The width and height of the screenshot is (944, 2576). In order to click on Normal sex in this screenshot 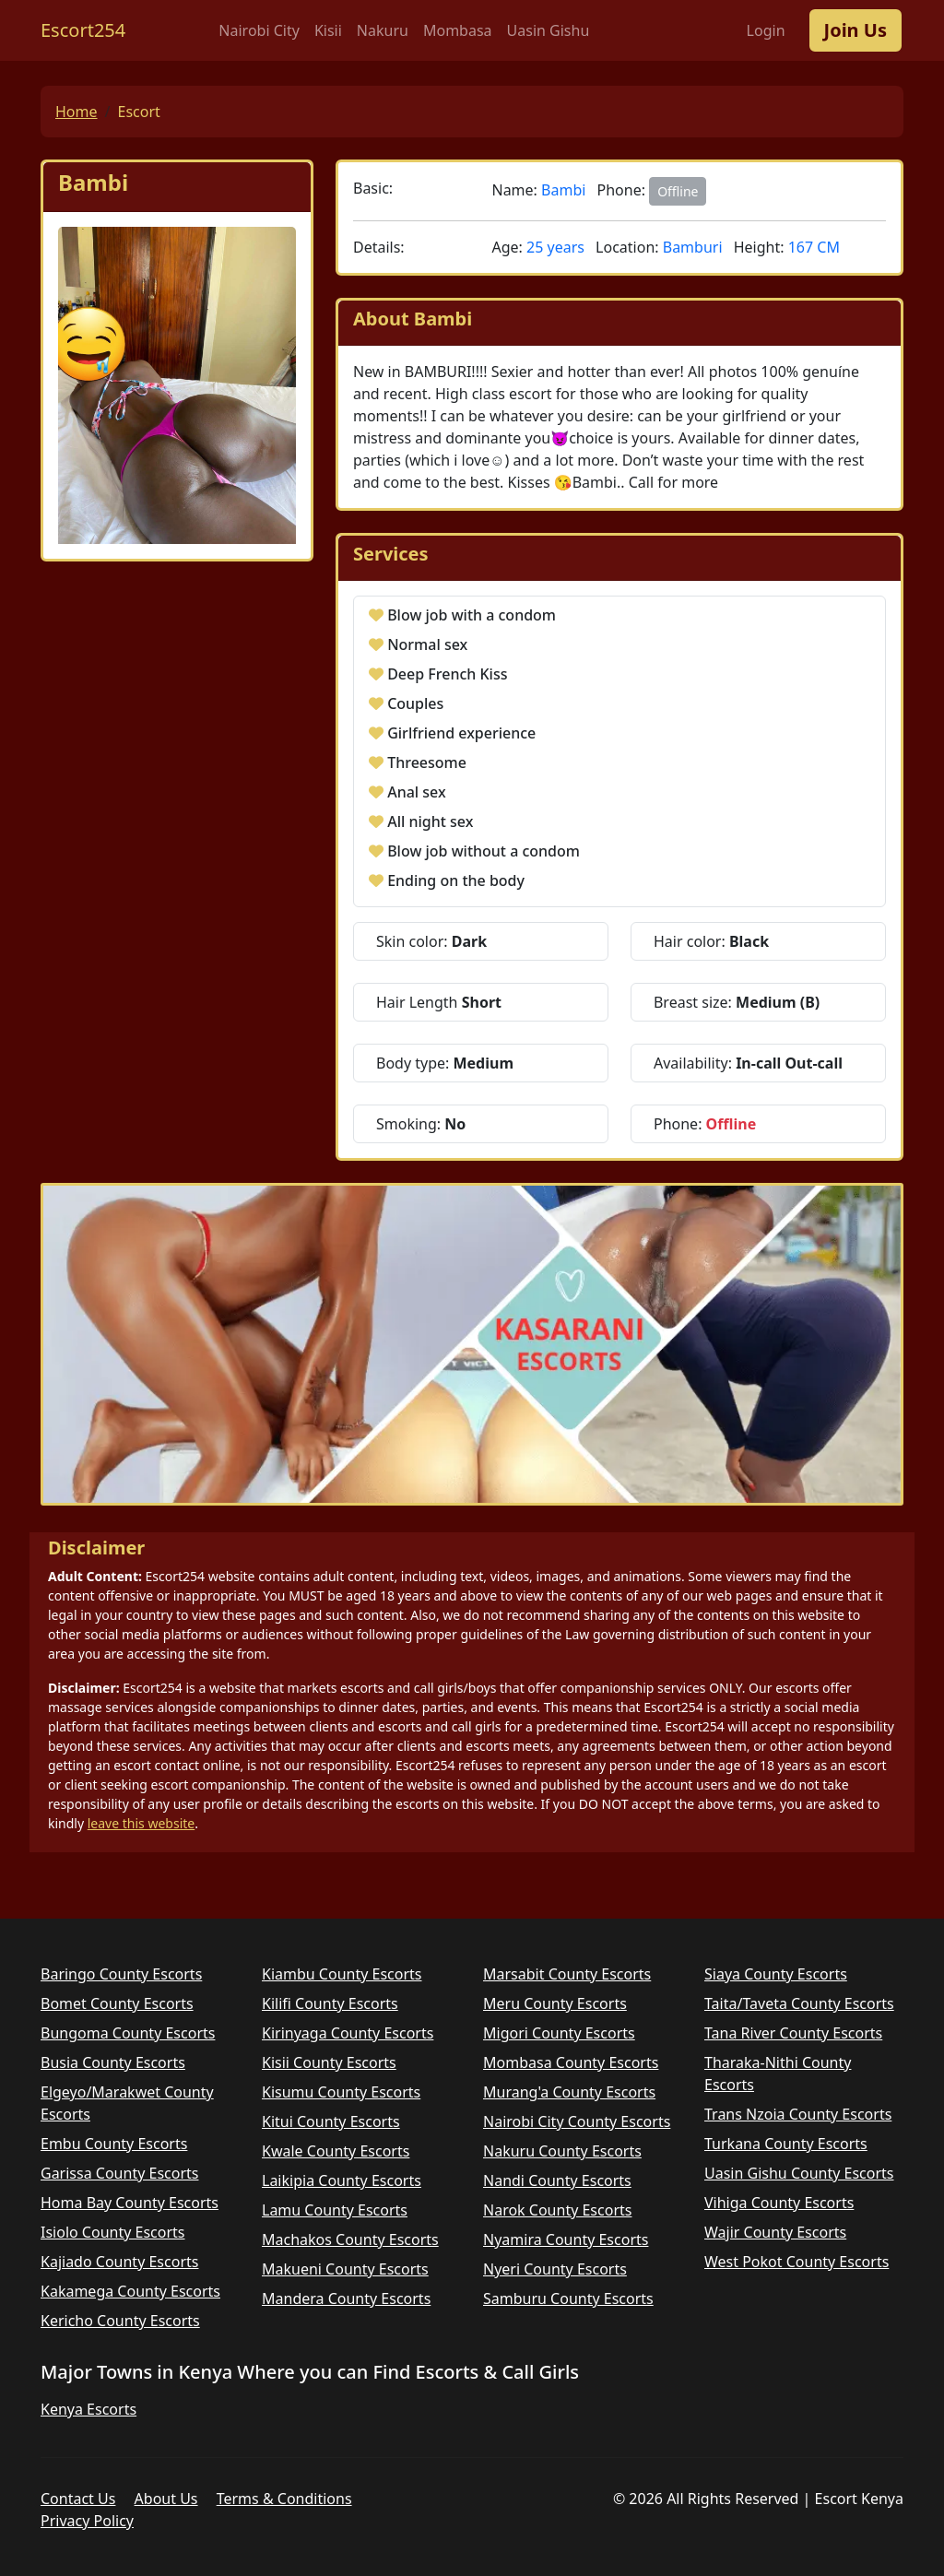, I will do `click(427, 644)`.